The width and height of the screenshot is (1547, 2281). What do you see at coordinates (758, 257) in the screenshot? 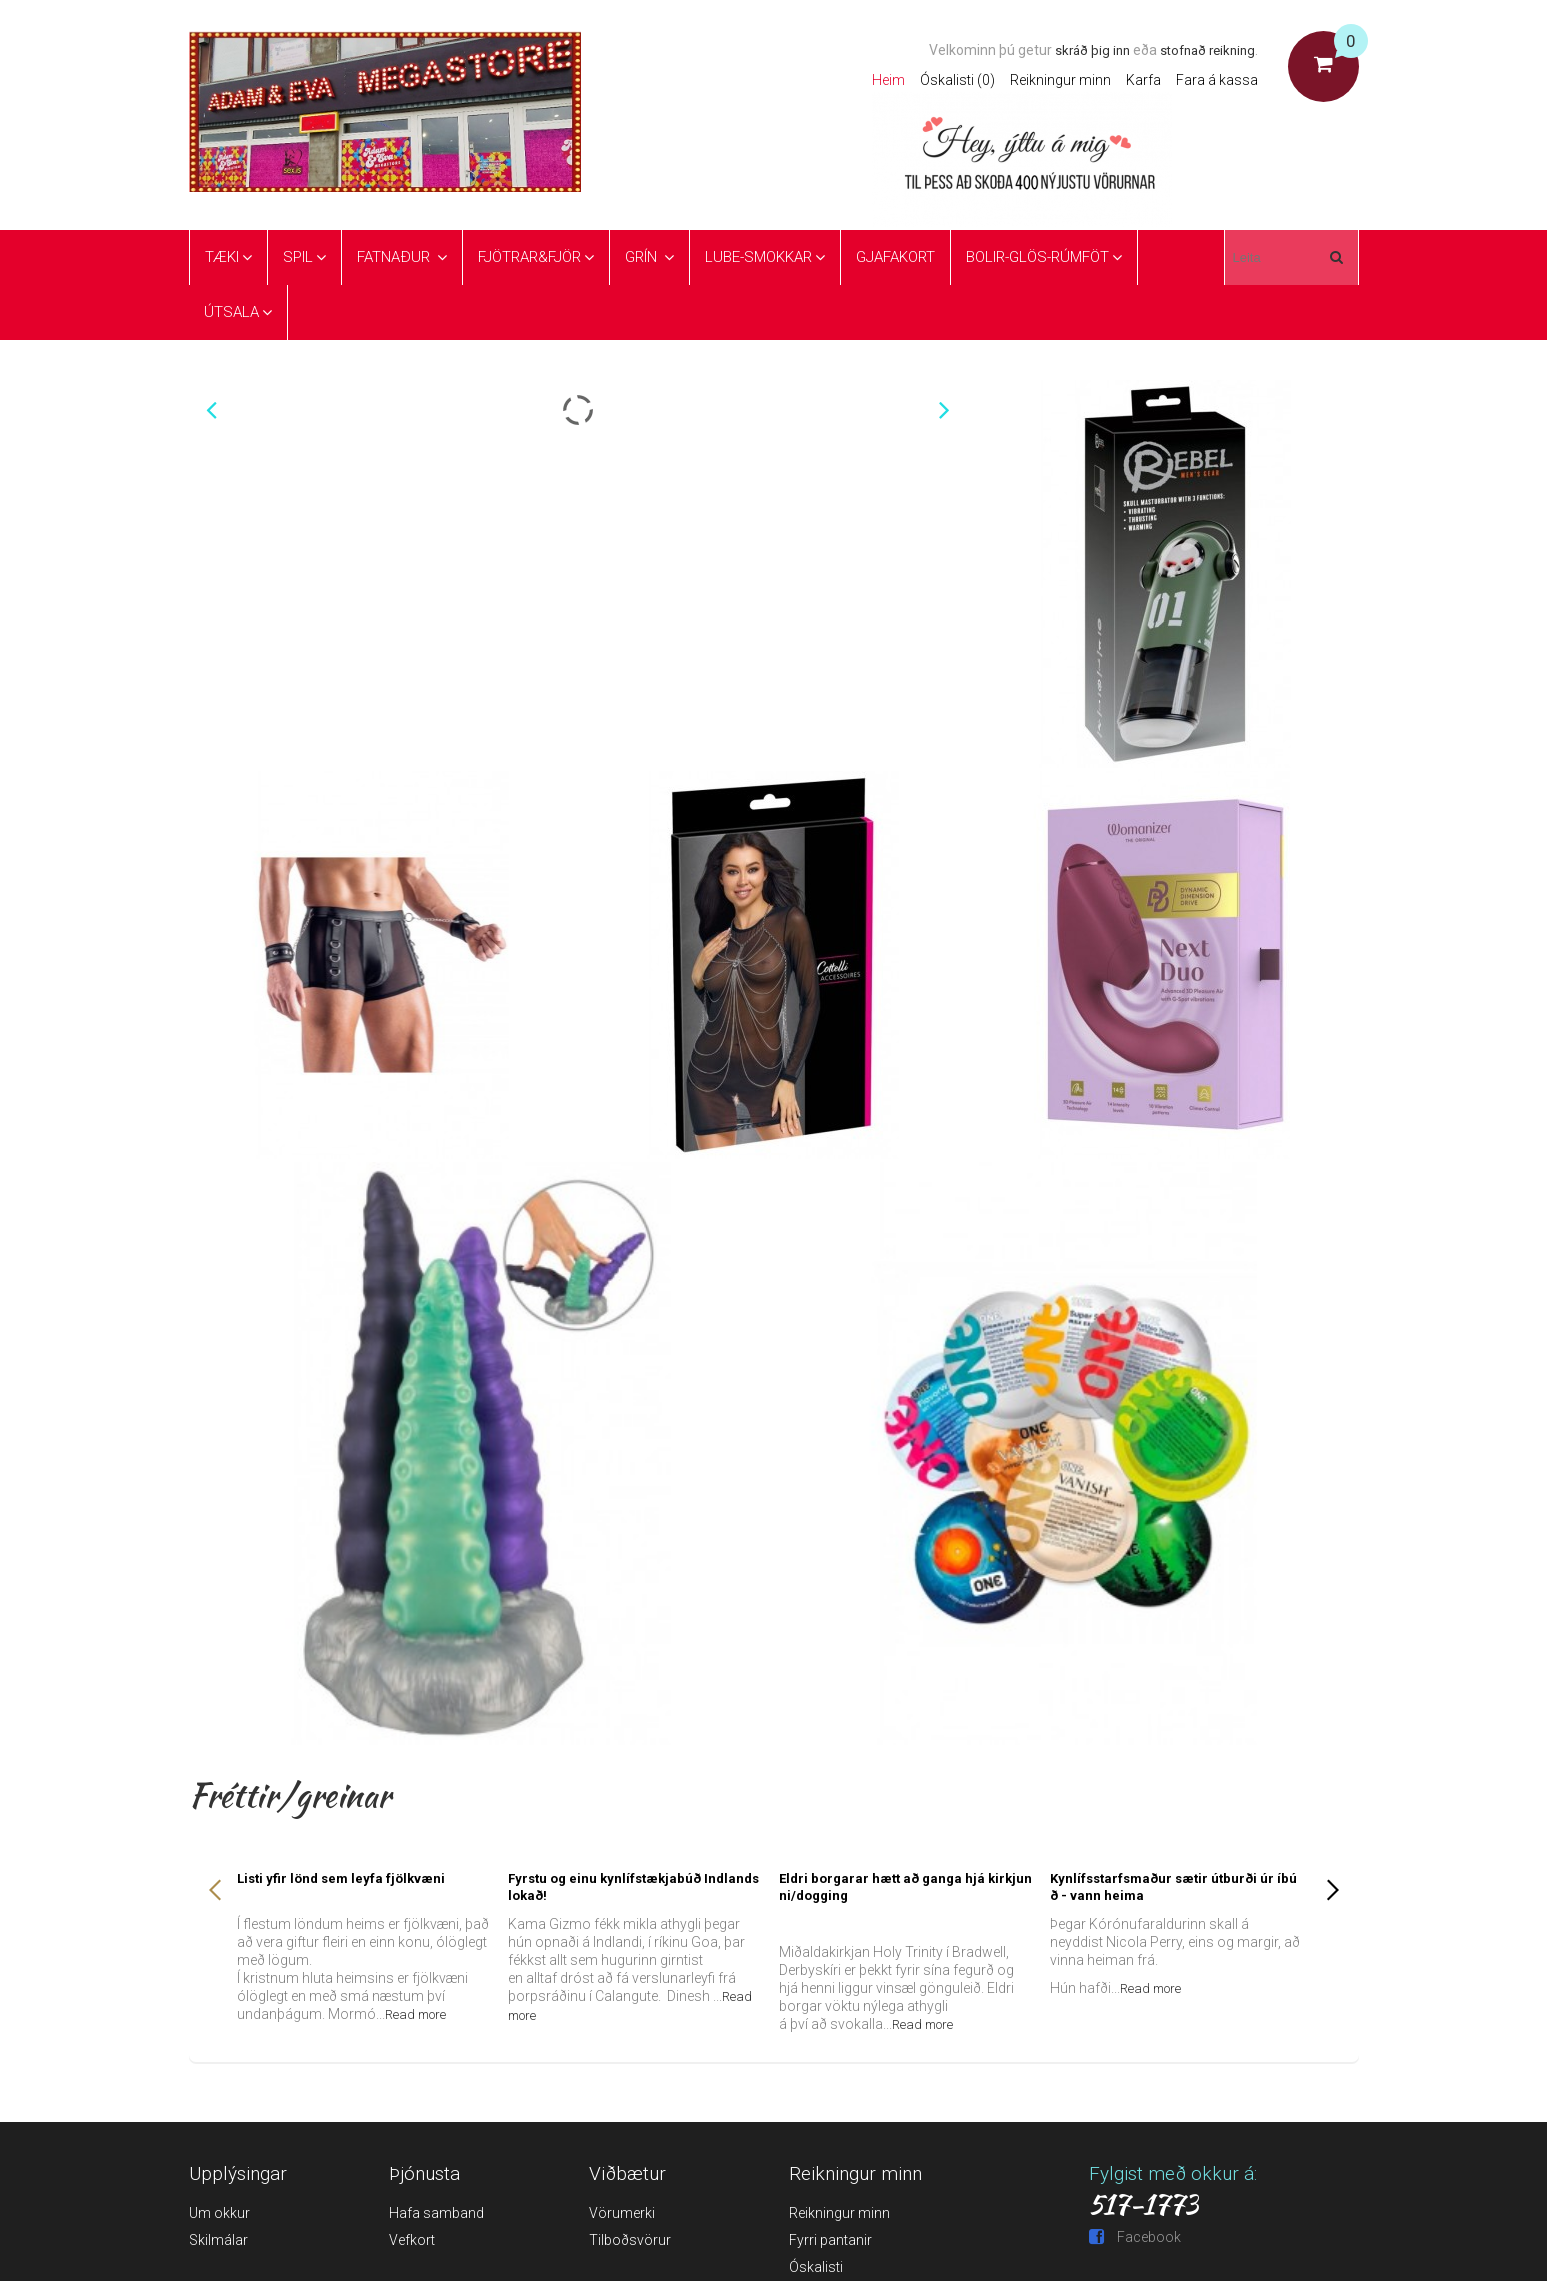
I see `Lube-Smokkar` at bounding box center [758, 257].